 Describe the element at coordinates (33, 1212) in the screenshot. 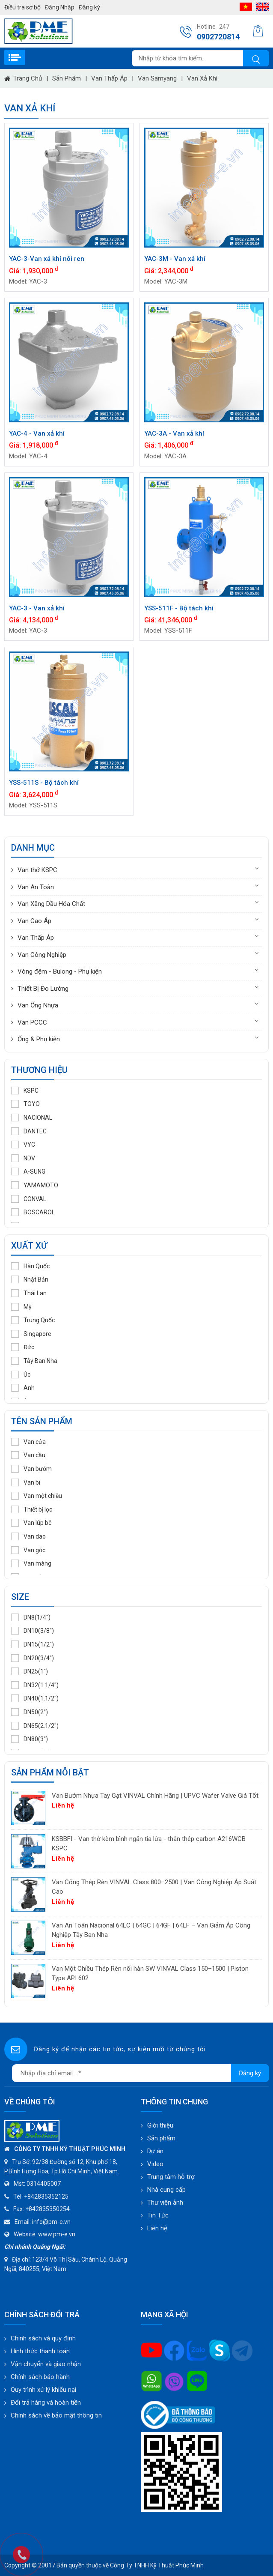

I see `BOSCAROL` at that location.